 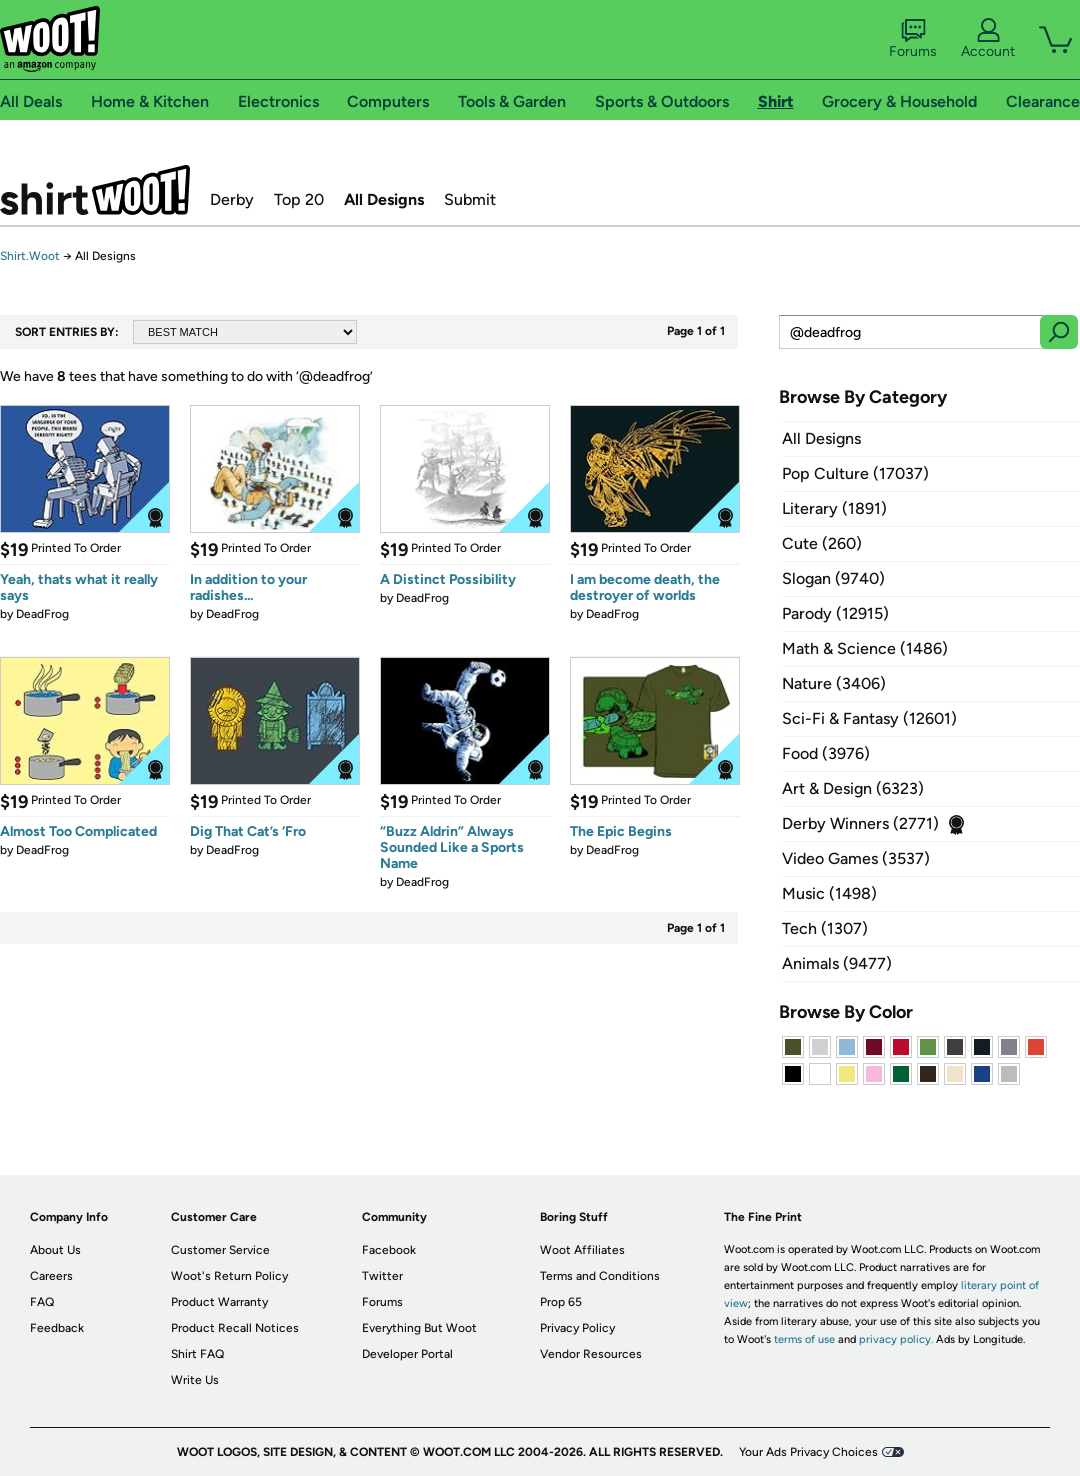 What do you see at coordinates (51, 1276) in the screenshot?
I see `Careers` at bounding box center [51, 1276].